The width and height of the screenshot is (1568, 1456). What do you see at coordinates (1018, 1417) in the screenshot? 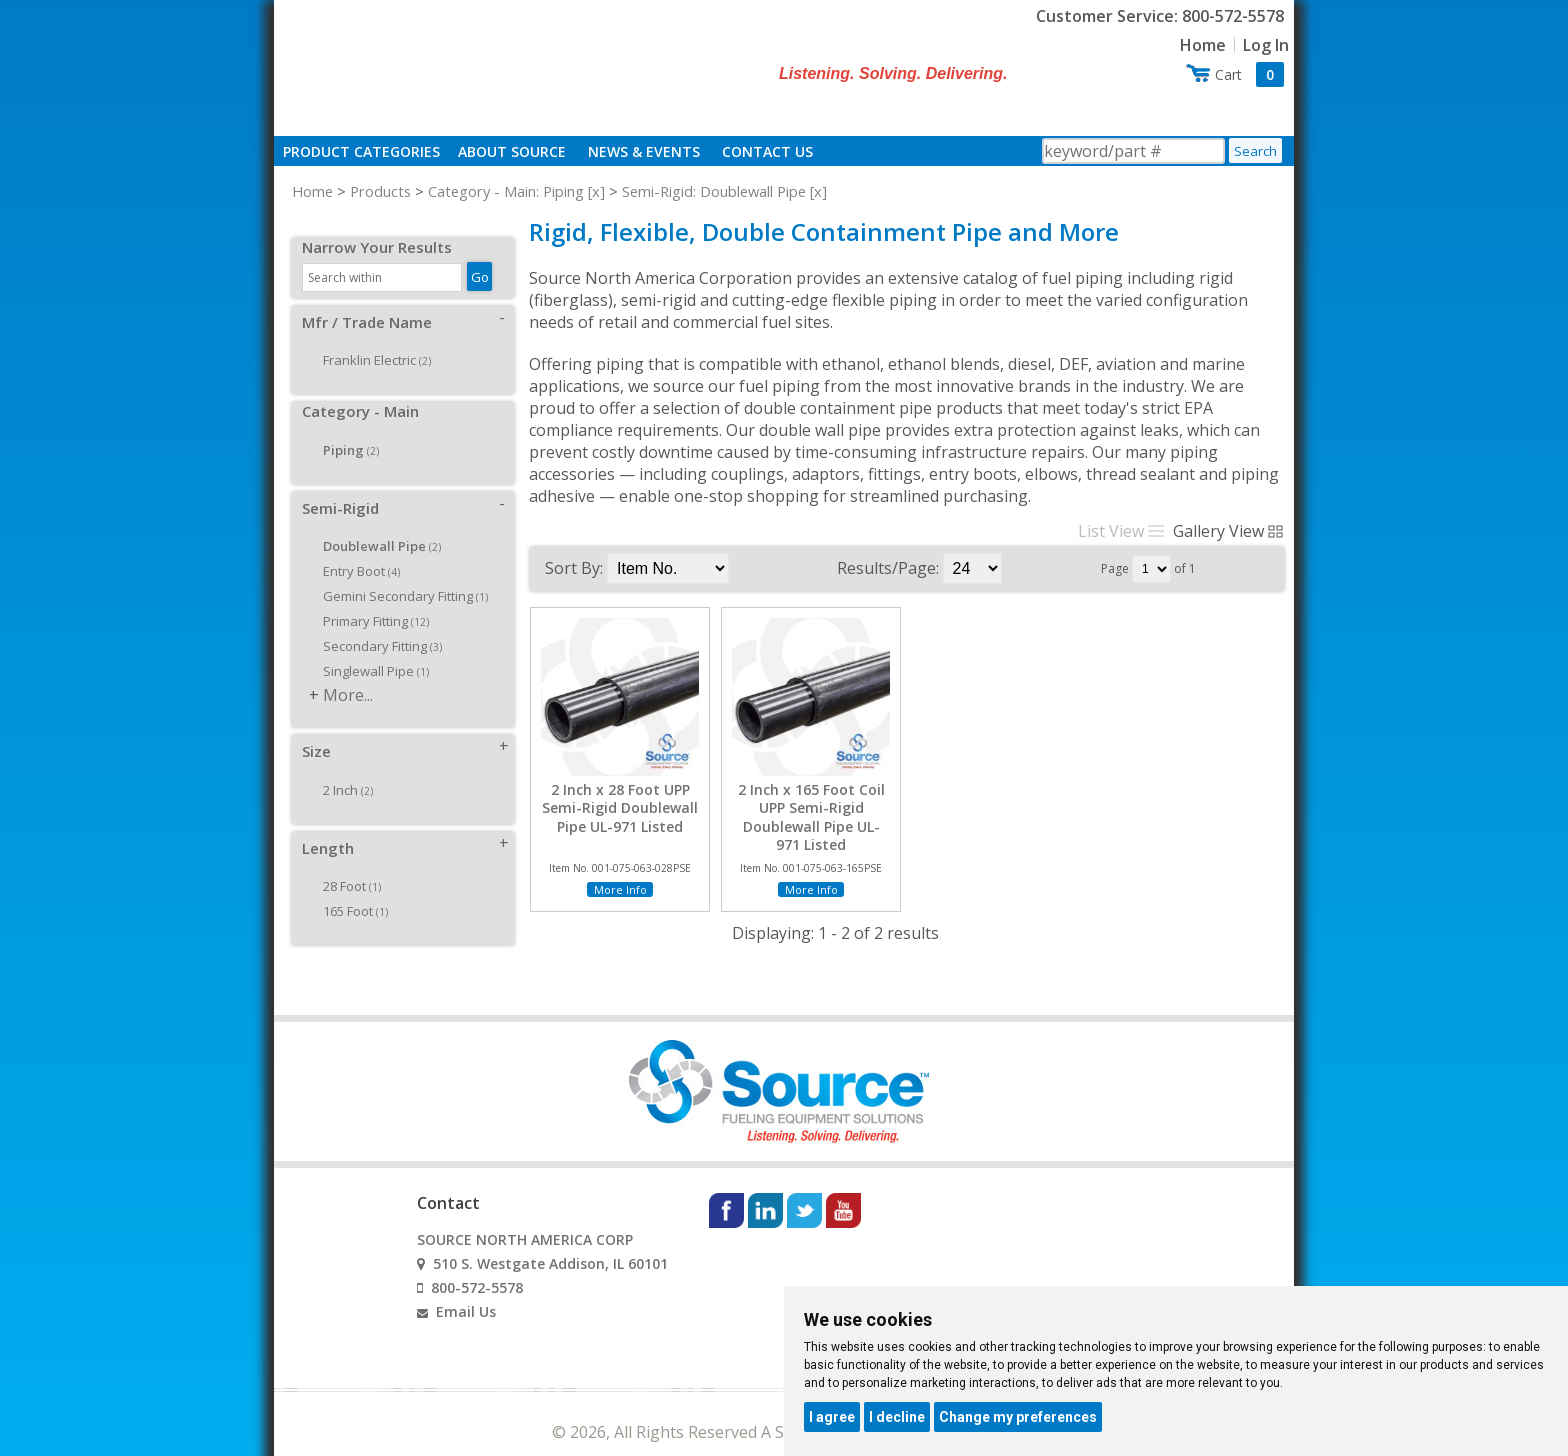
I see `Change my preferences [button]` at bounding box center [1018, 1417].